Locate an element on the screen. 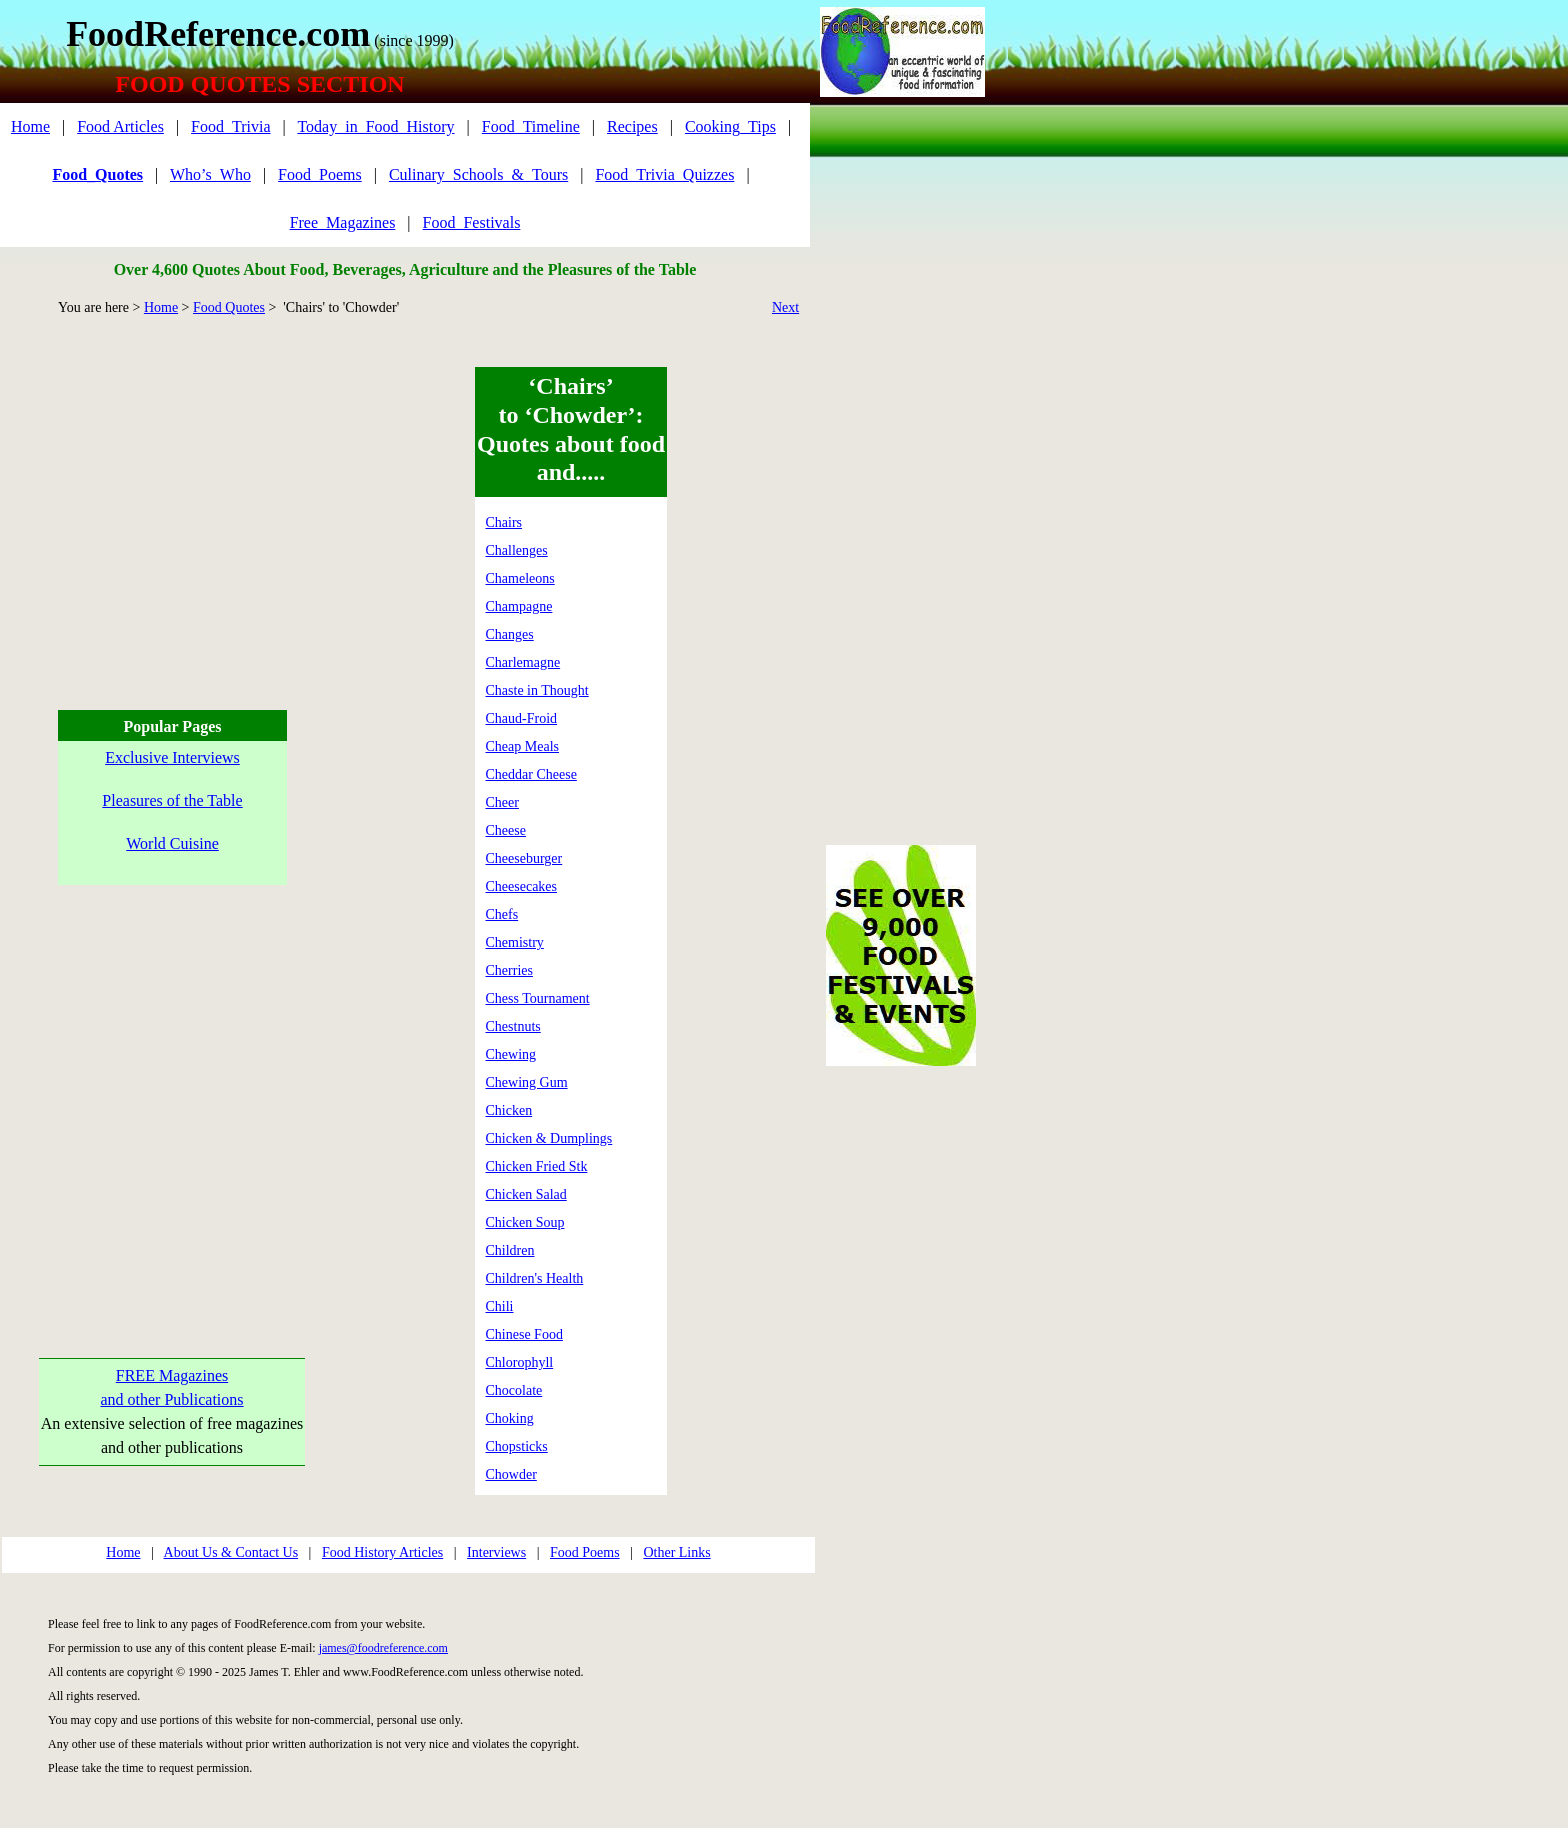  [Advertisement] is located at coordinates (169, 507).